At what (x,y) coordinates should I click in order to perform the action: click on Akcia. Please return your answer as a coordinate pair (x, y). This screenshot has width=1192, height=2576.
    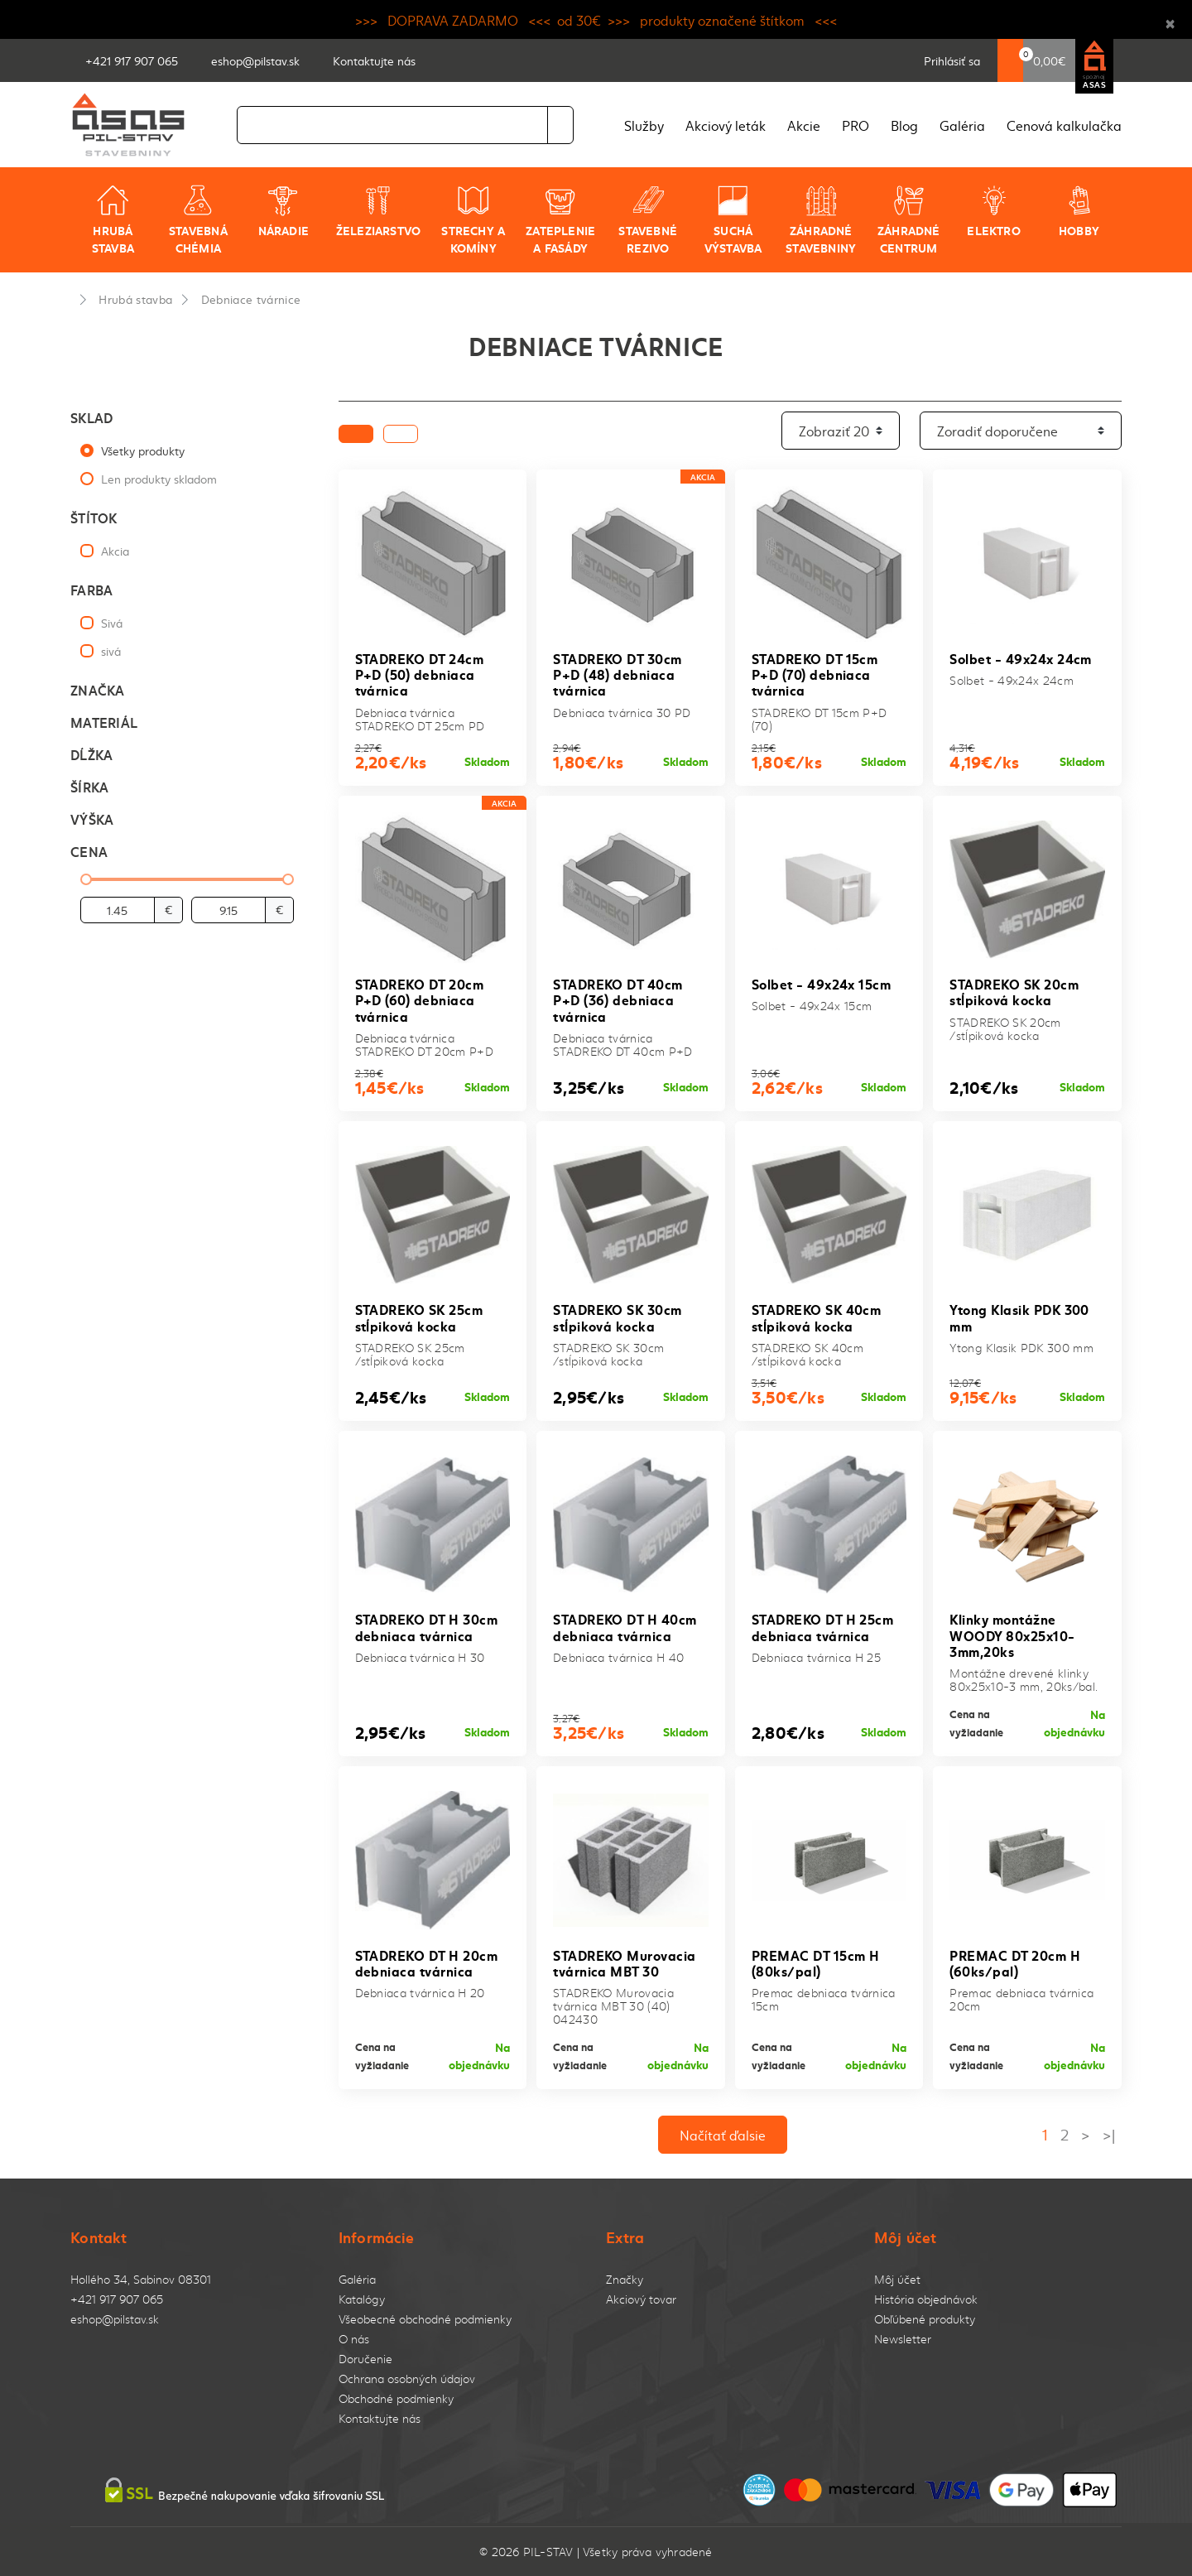
    Looking at the image, I should click on (115, 550).